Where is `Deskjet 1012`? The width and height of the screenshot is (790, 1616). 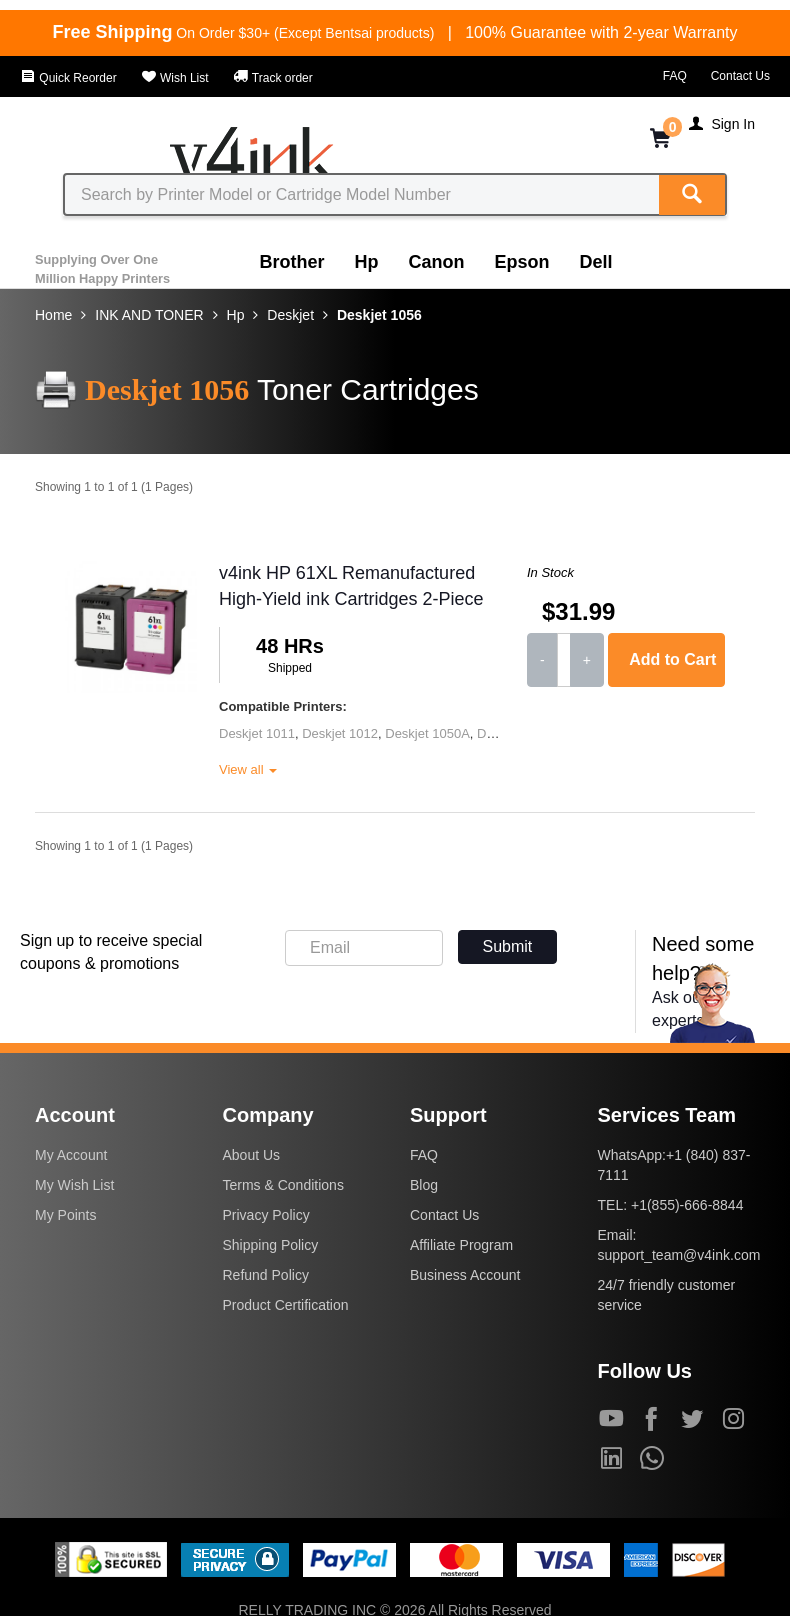 Deskjet 1012 is located at coordinates (340, 733).